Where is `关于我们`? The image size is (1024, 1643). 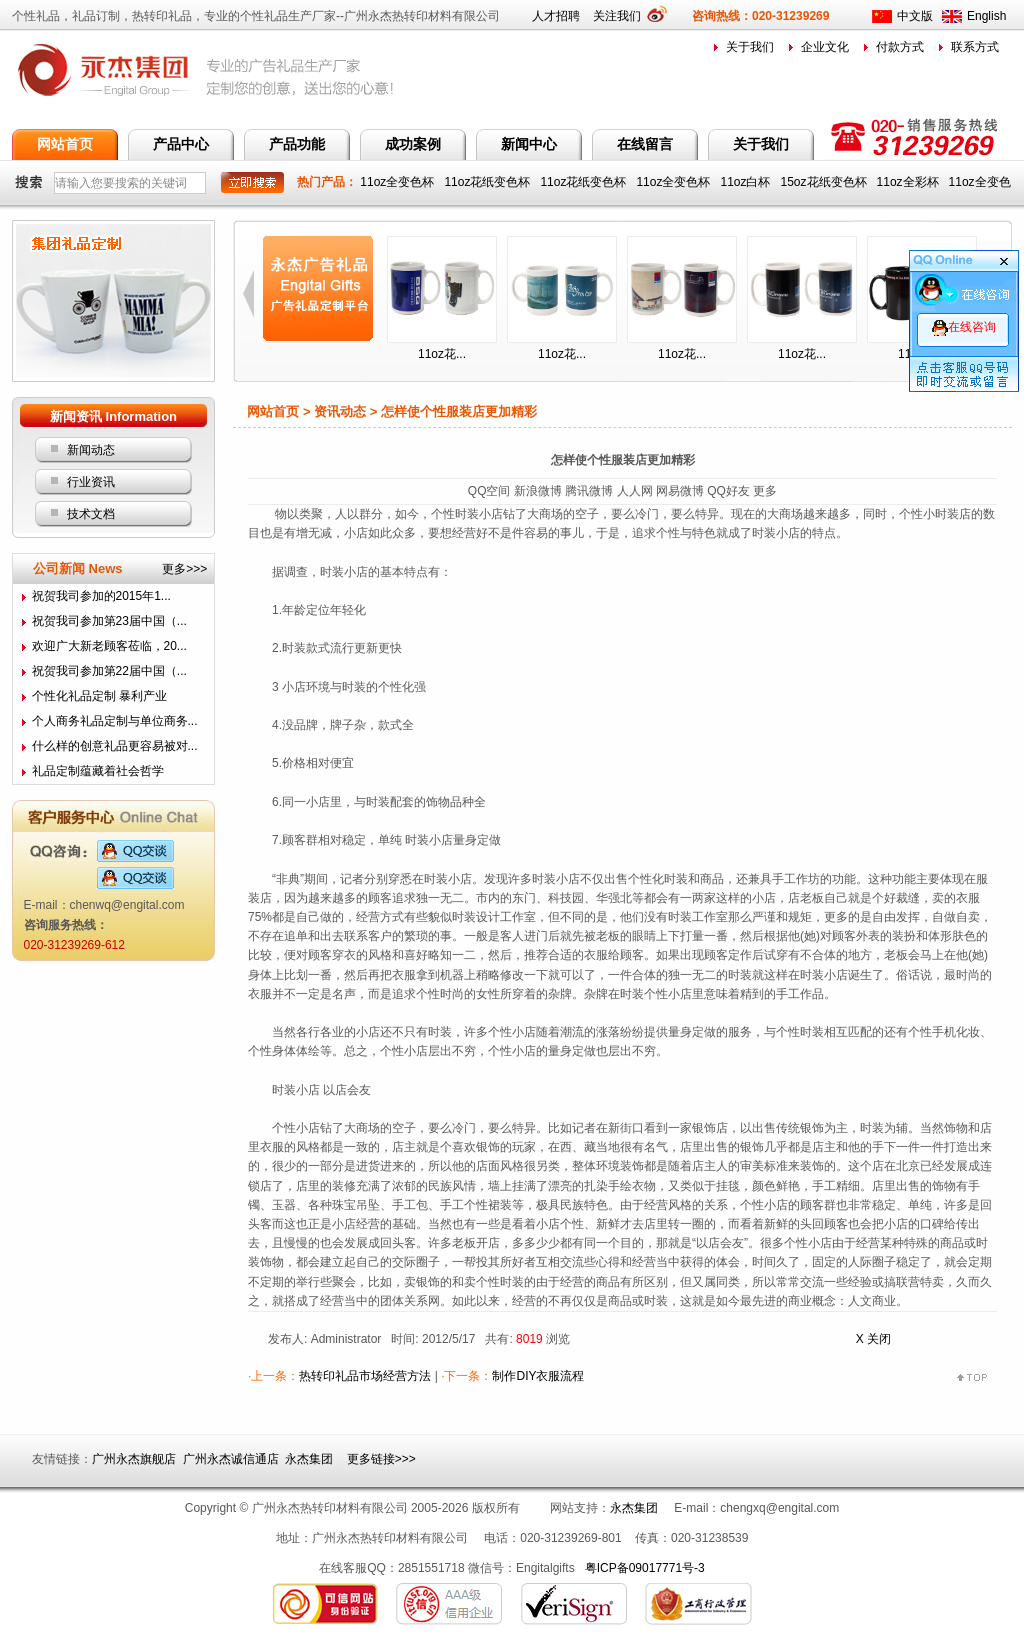 关于我们 is located at coordinates (750, 47).